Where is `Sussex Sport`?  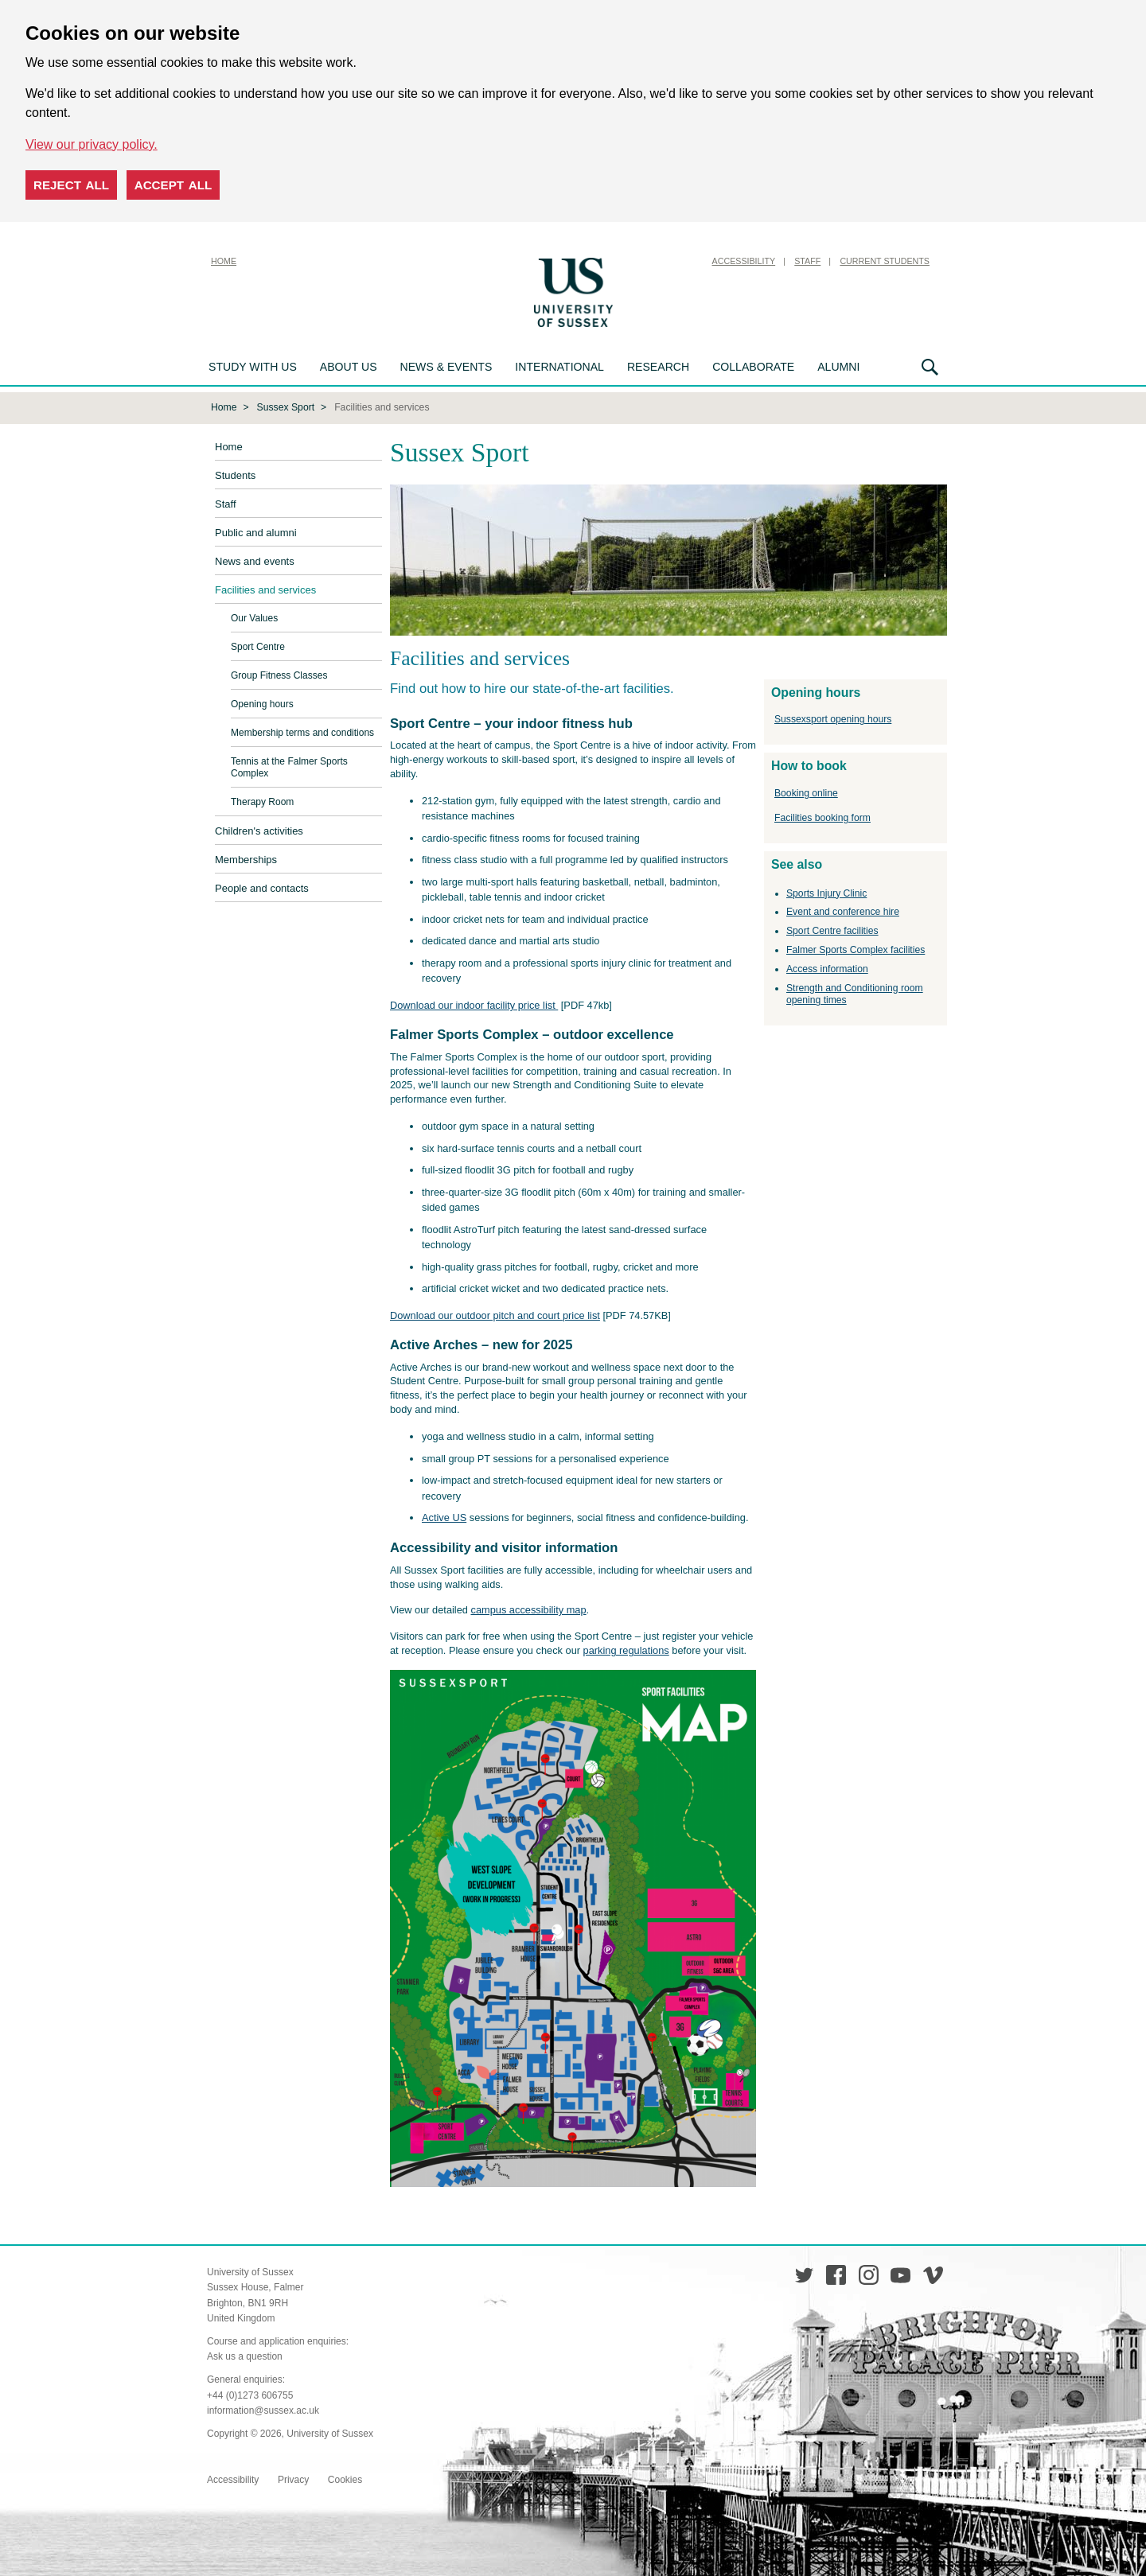
Sussex Sport is located at coordinates (286, 405).